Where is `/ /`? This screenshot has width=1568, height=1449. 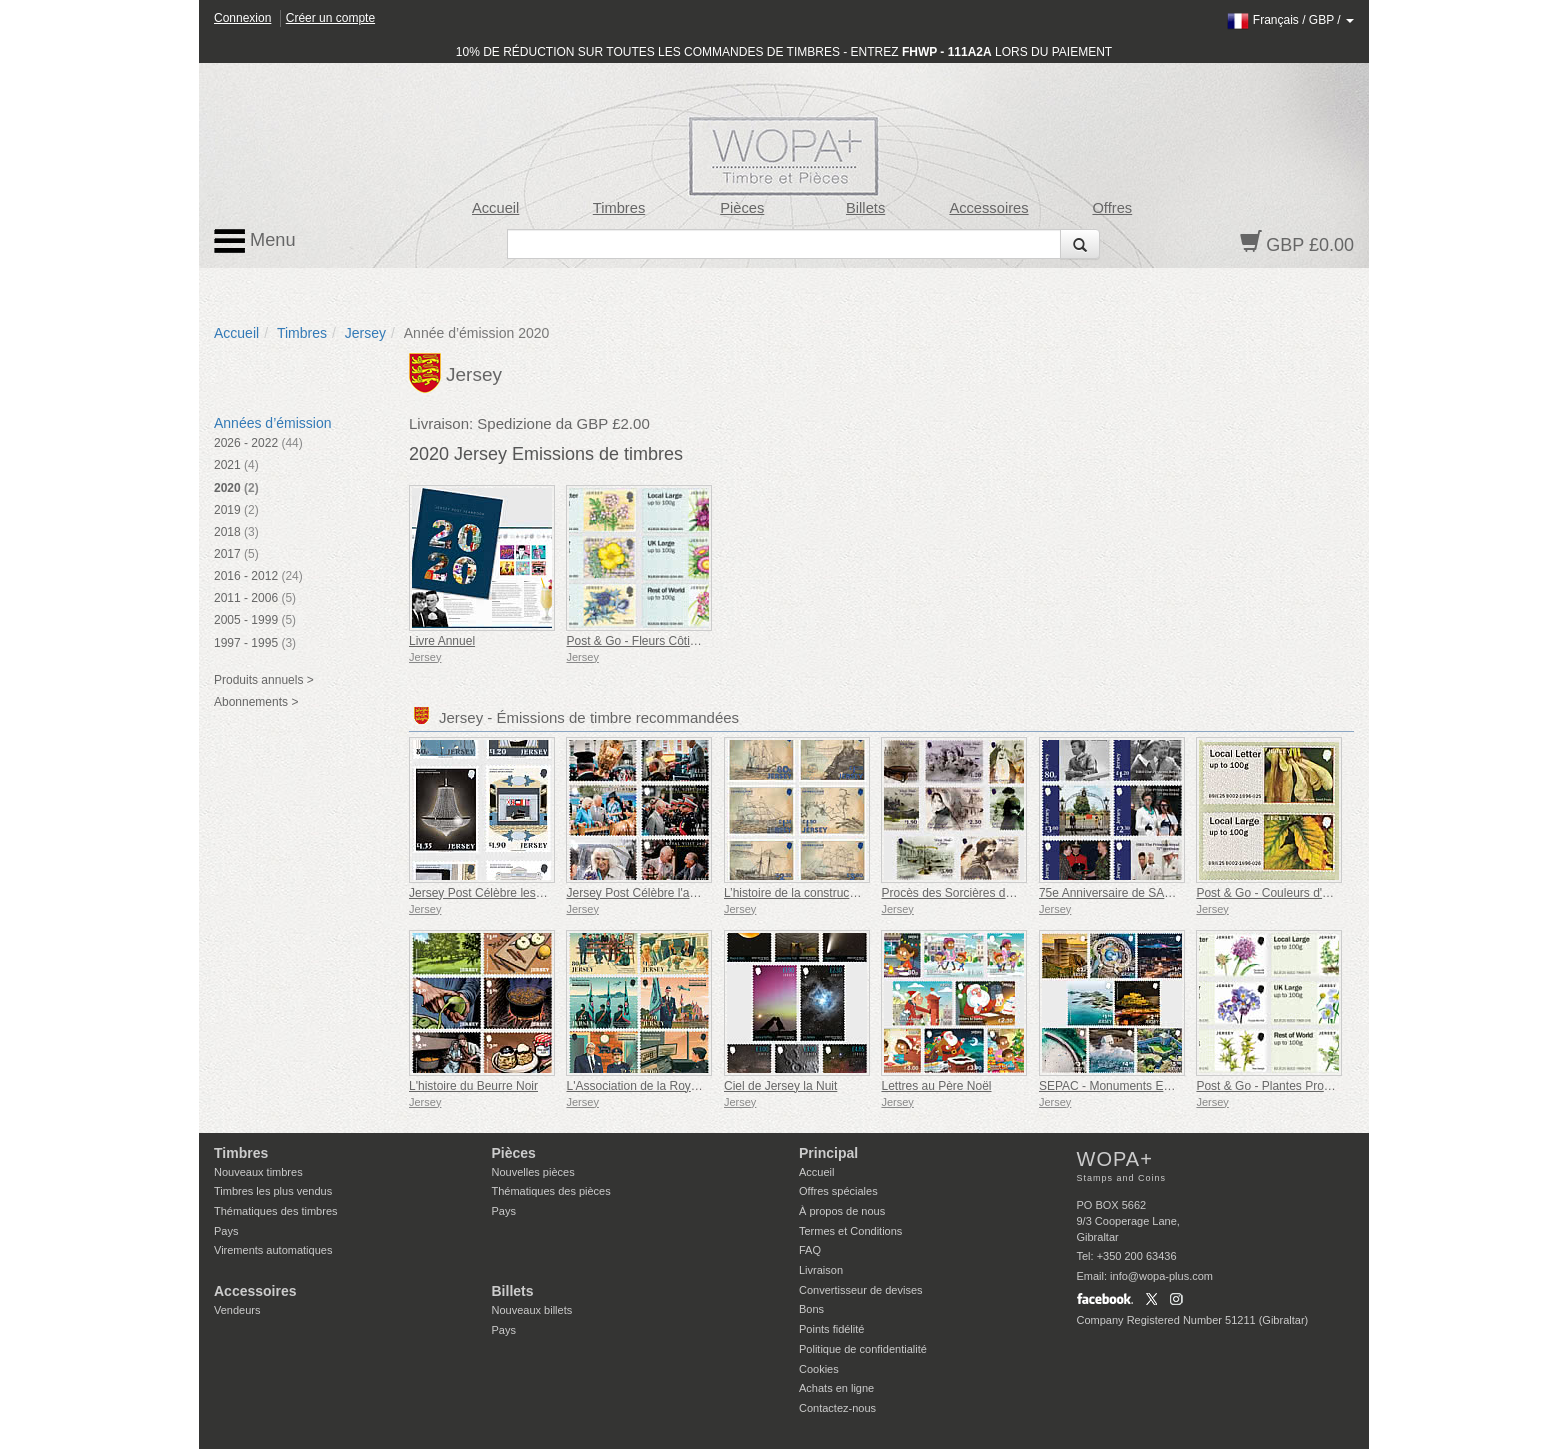
/ / is located at coordinates (1290, 20).